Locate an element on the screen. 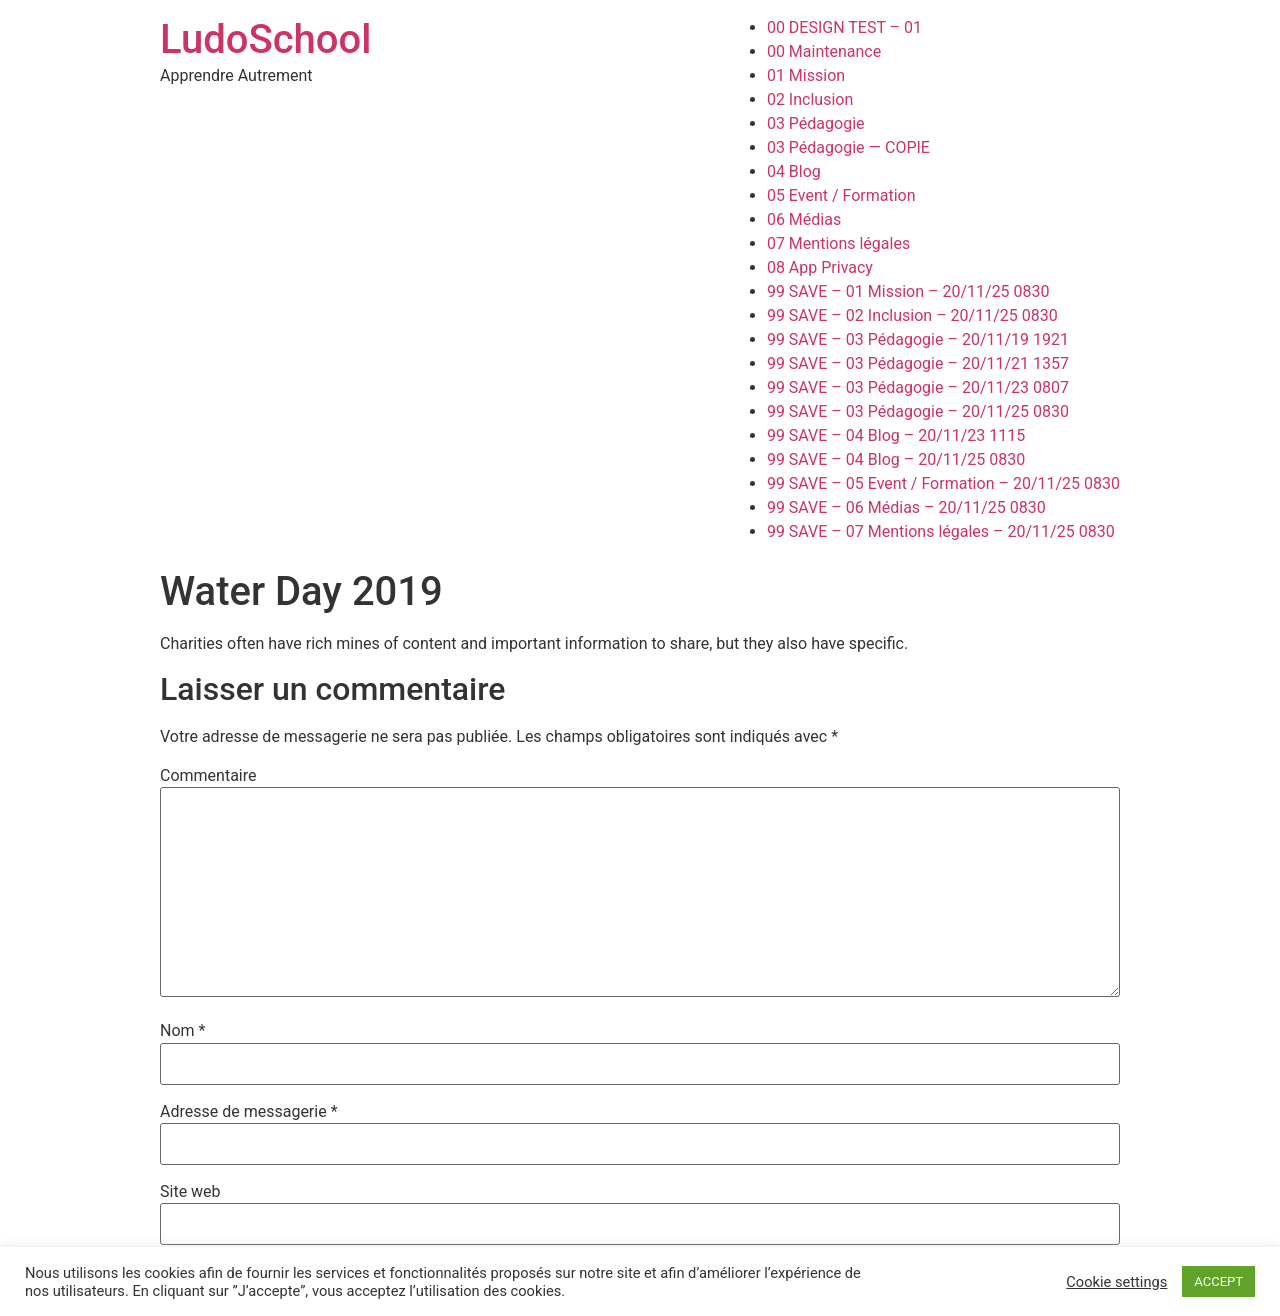  99 SAVE – 05 Event / Formation – 20/11/25 0830 is located at coordinates (943, 483).